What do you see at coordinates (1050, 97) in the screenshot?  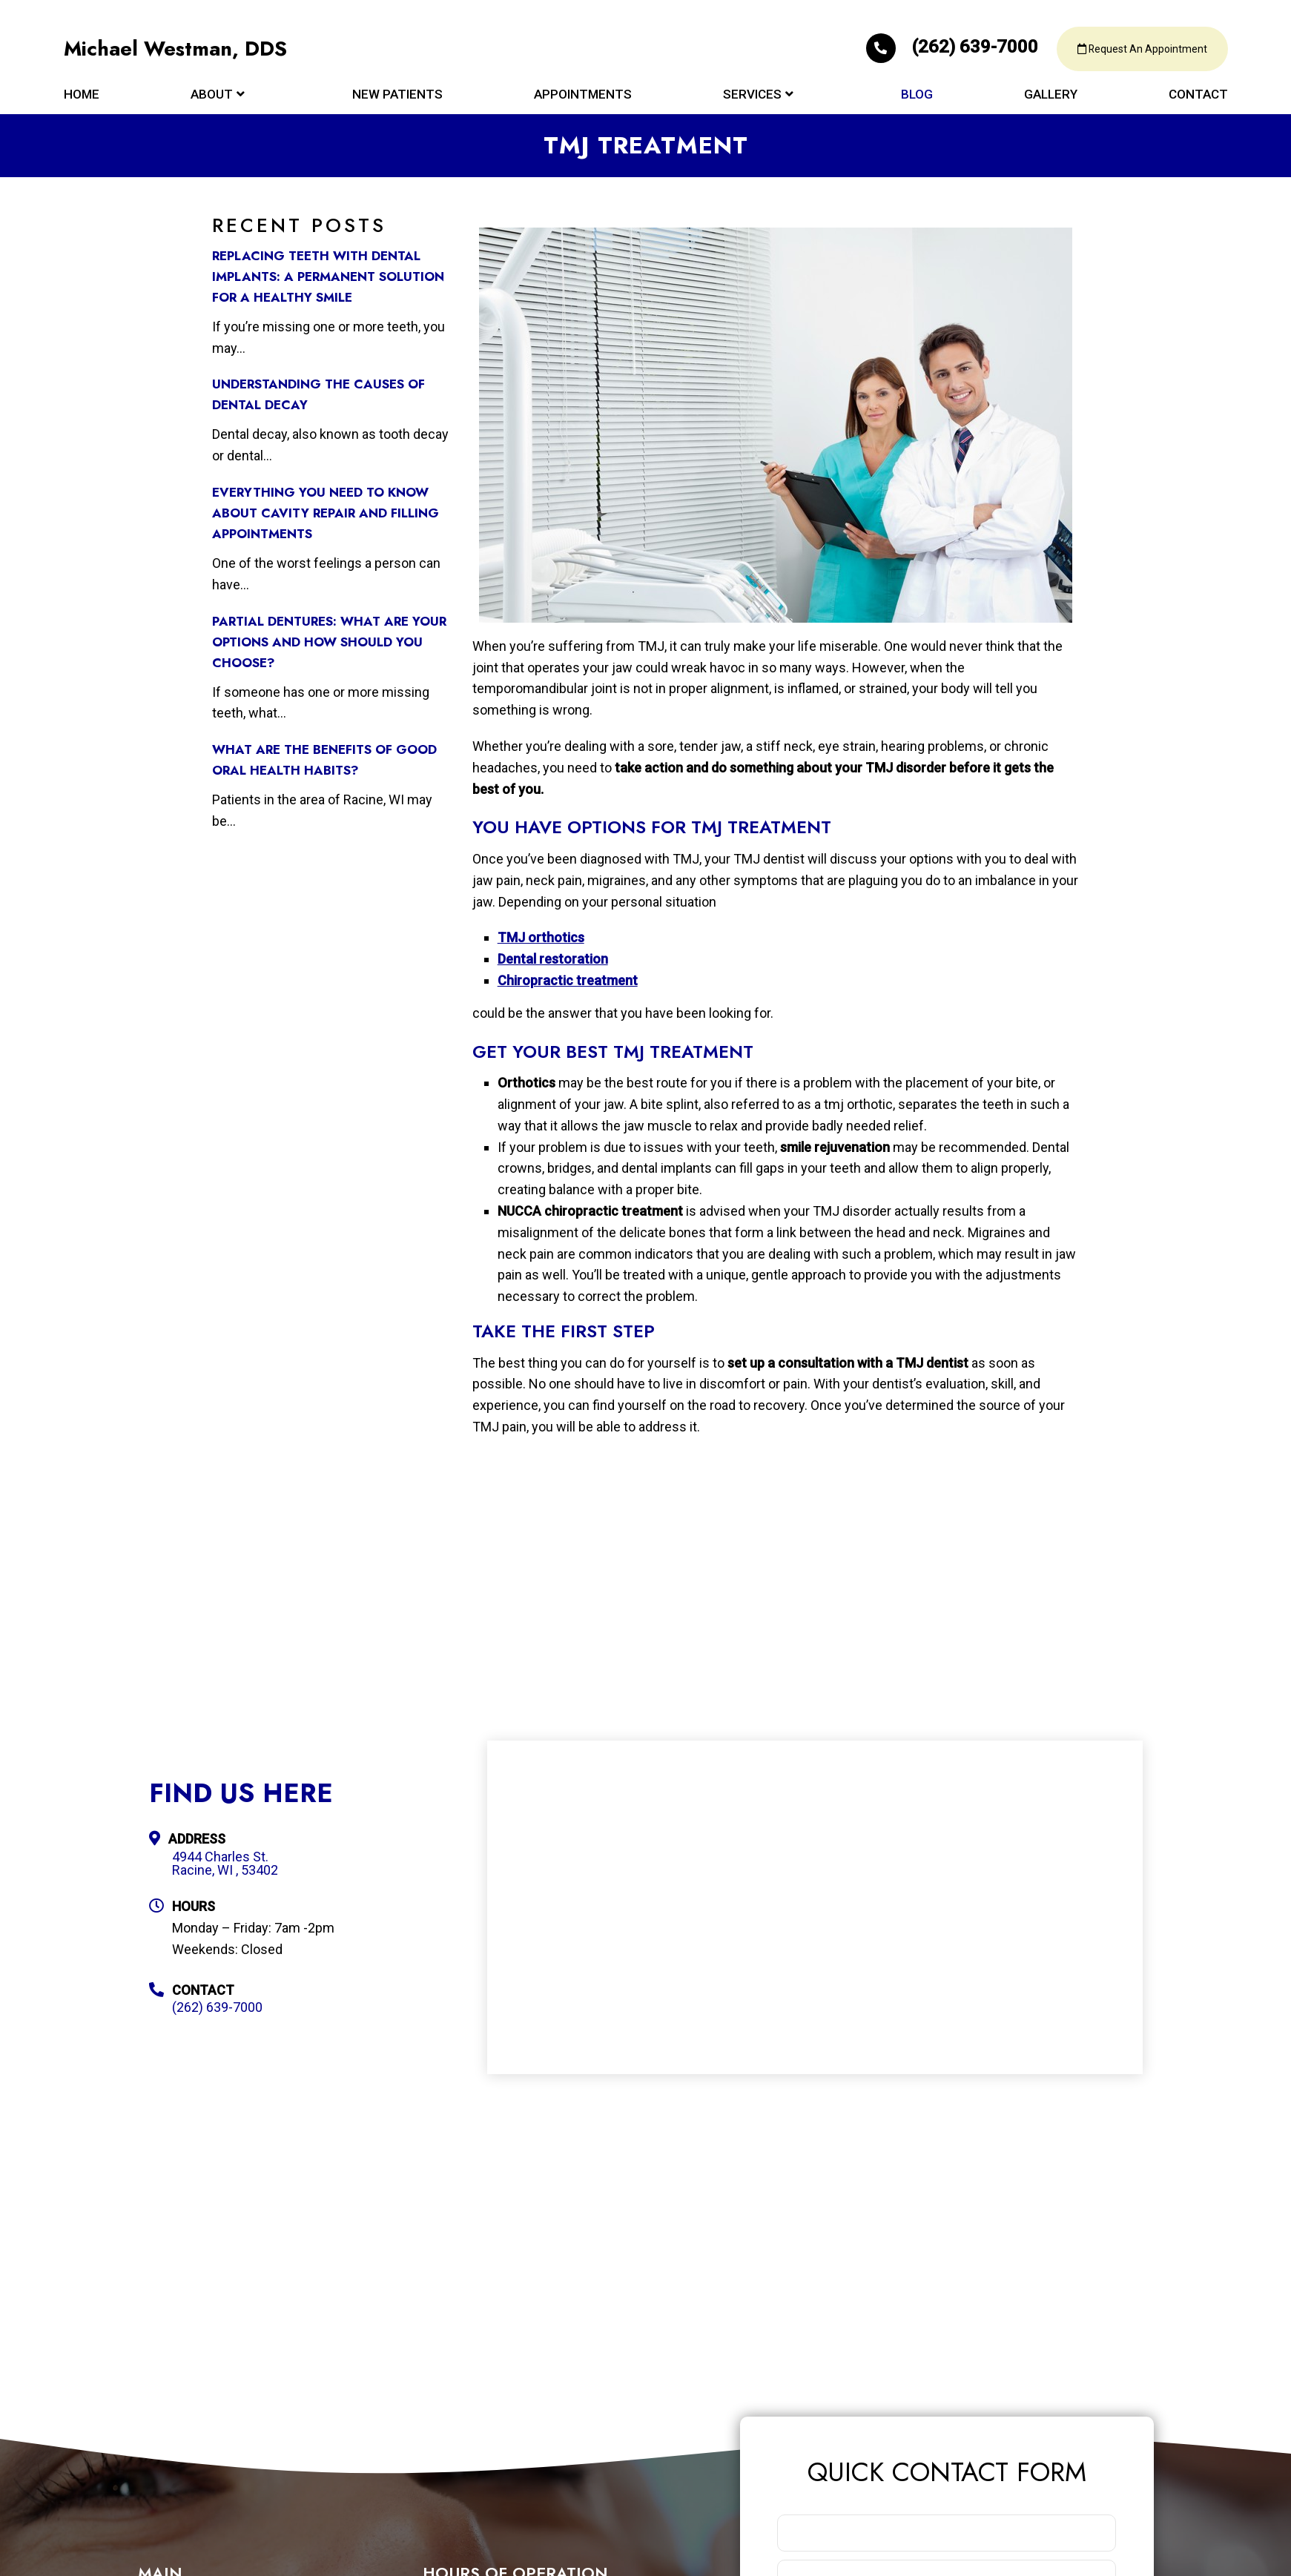 I see `Gallery` at bounding box center [1050, 97].